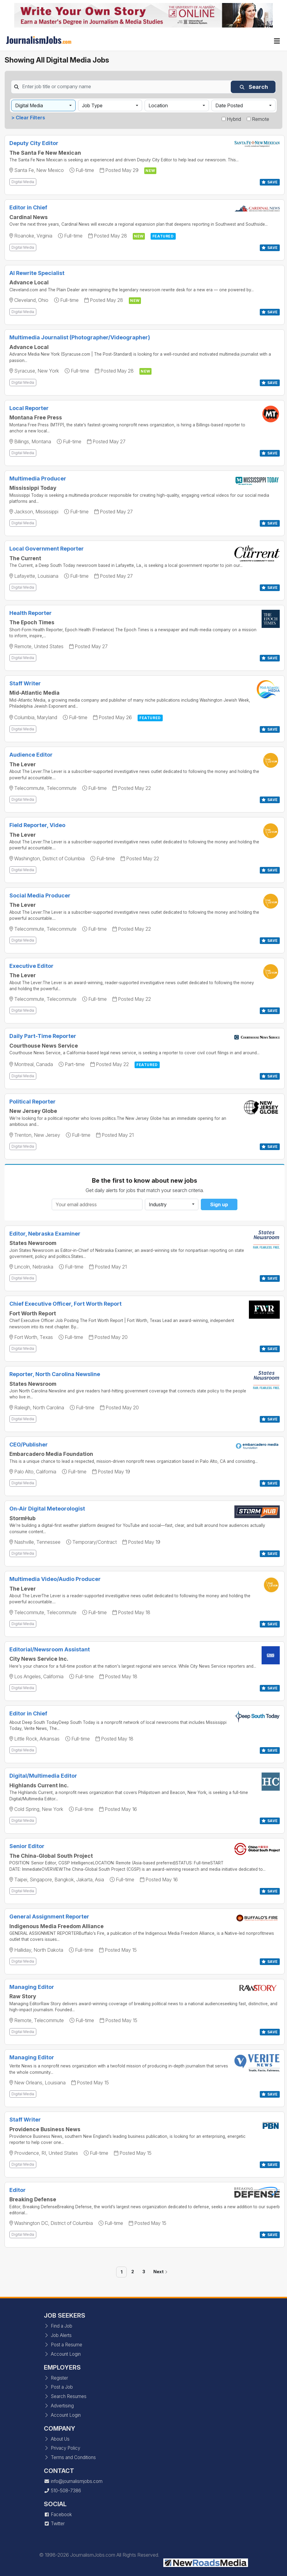 This screenshot has width=287, height=2576. What do you see at coordinates (70, 2457) in the screenshot?
I see `Terms and Conditions` at bounding box center [70, 2457].